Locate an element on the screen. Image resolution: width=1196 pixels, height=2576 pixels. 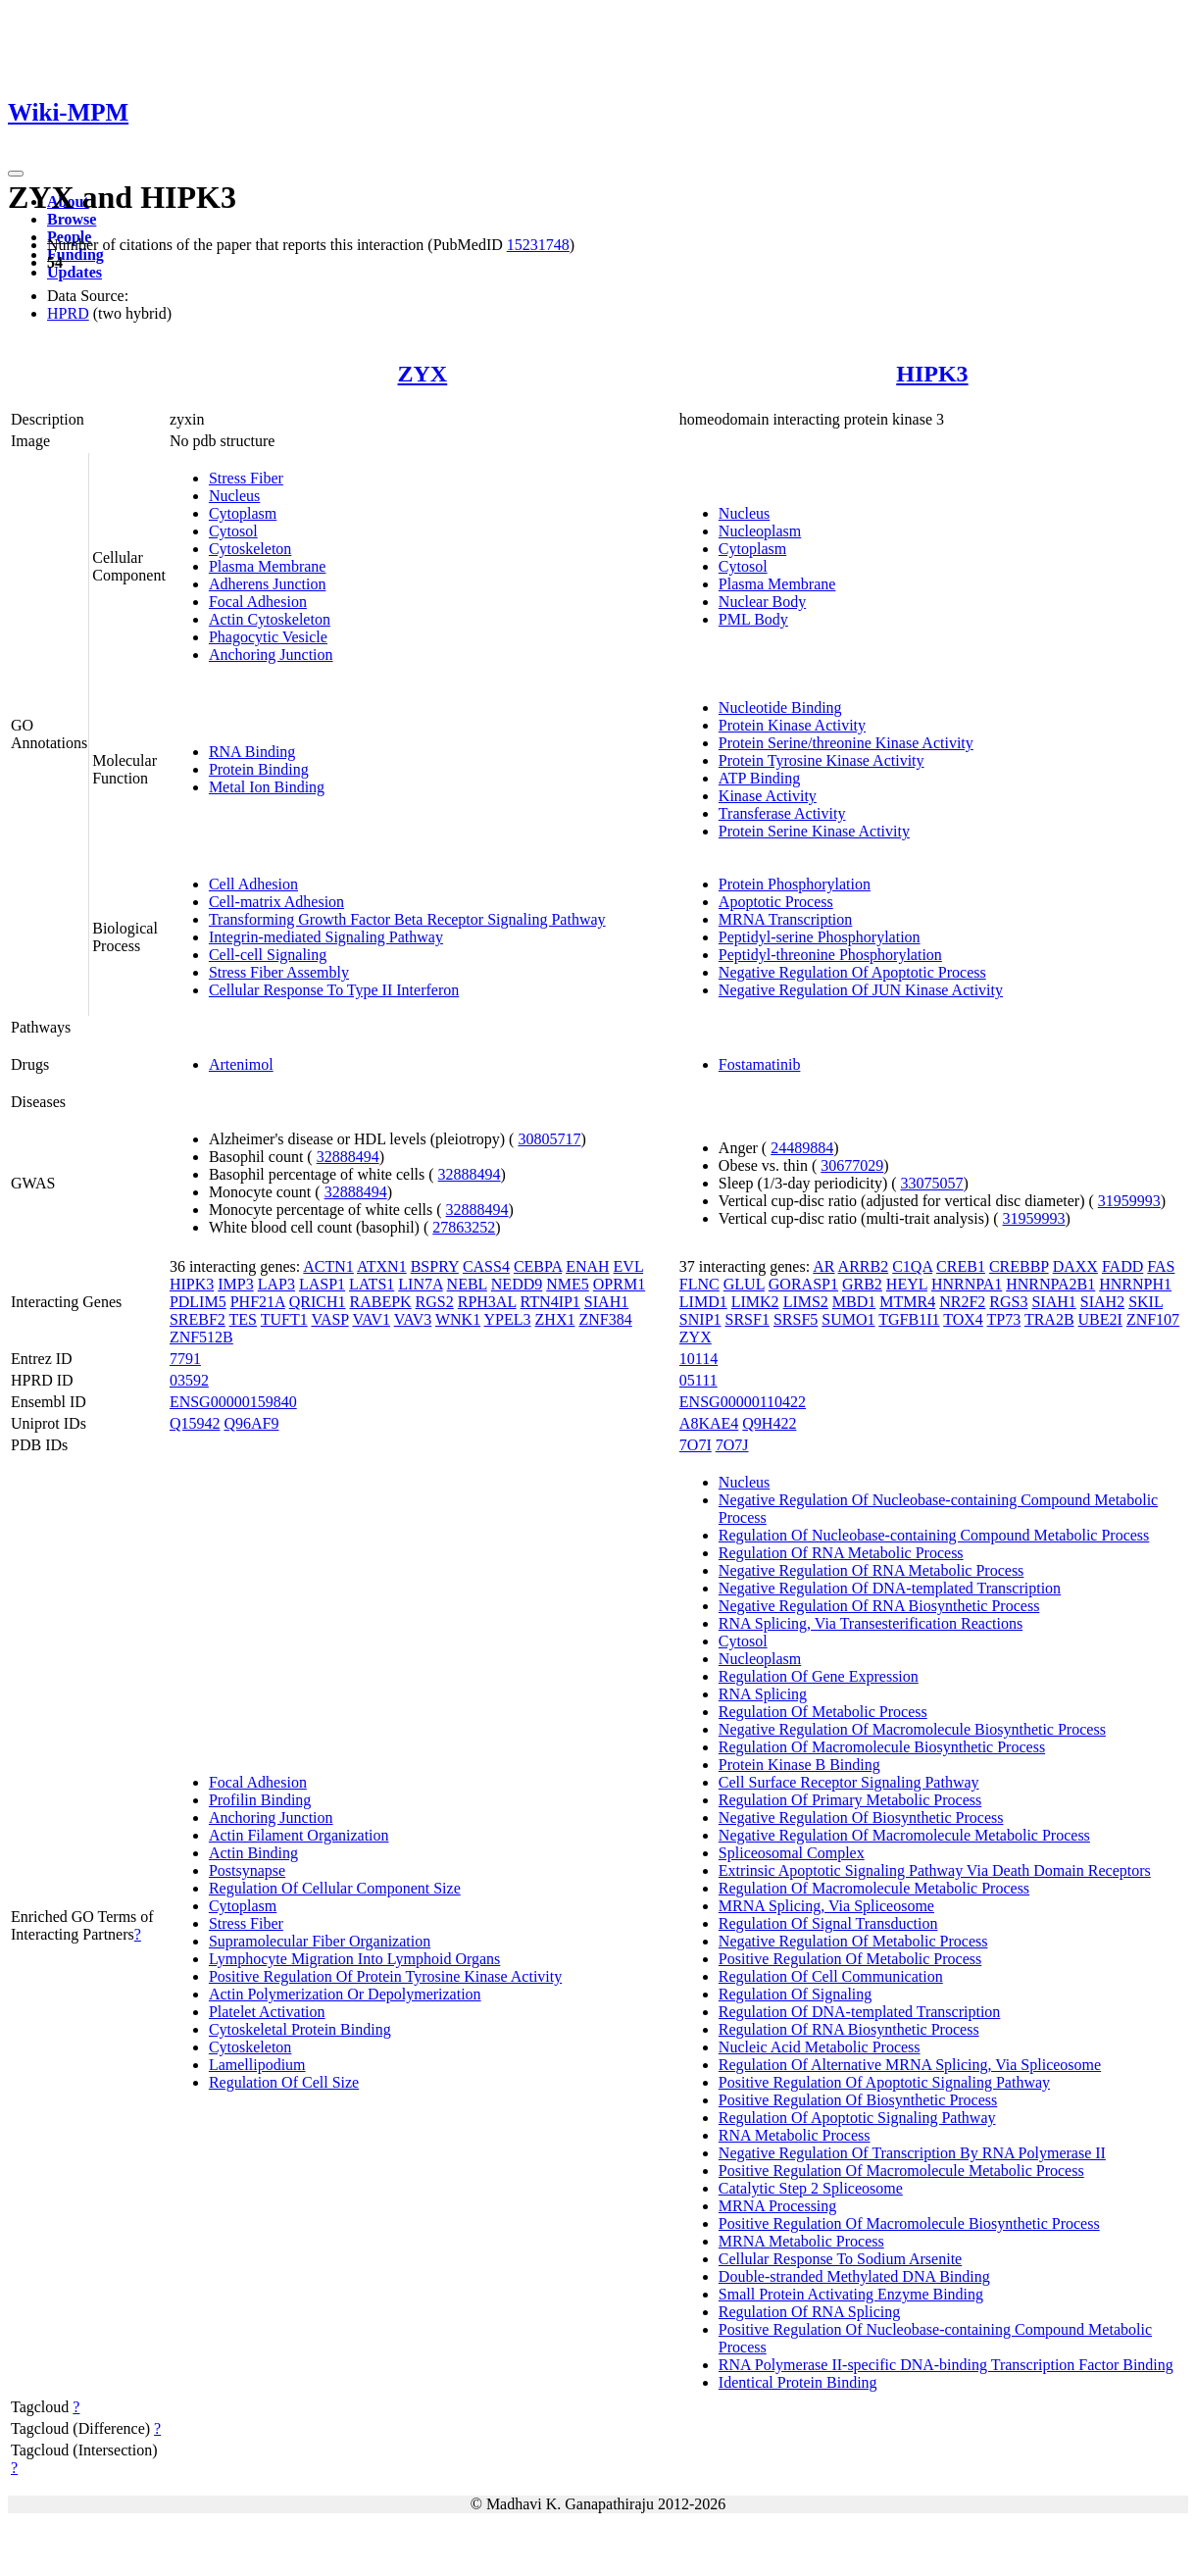
Peptidyl-serine Phosphorylation is located at coordinates (820, 937).